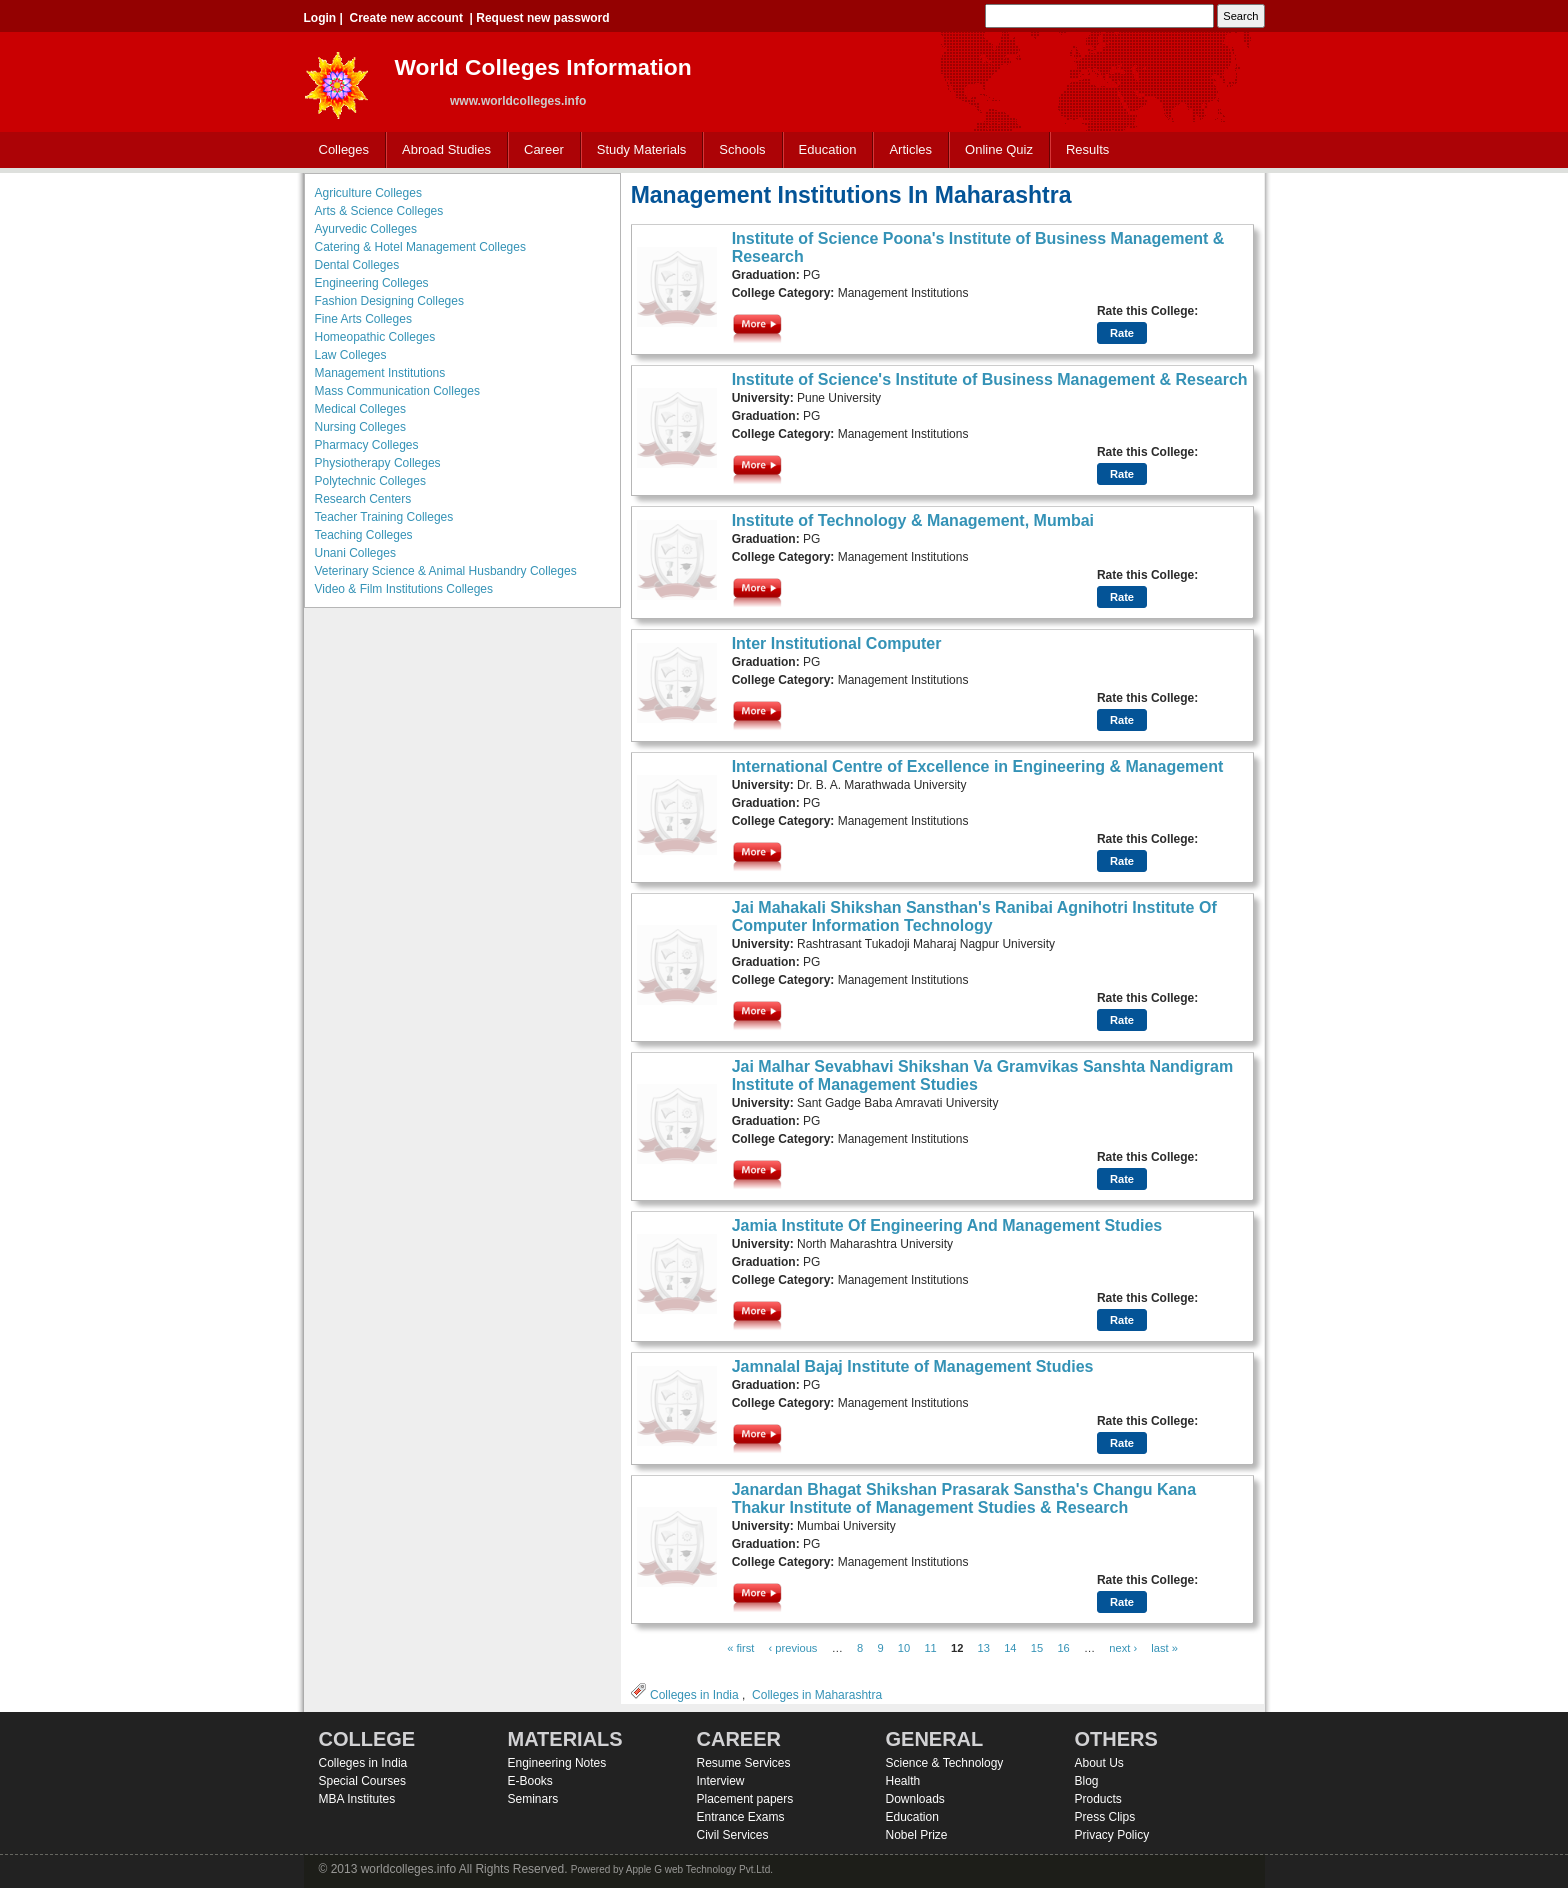 Image resolution: width=1568 pixels, height=1901 pixels. Describe the element at coordinates (733, 1835) in the screenshot. I see `Civil Services` at that location.